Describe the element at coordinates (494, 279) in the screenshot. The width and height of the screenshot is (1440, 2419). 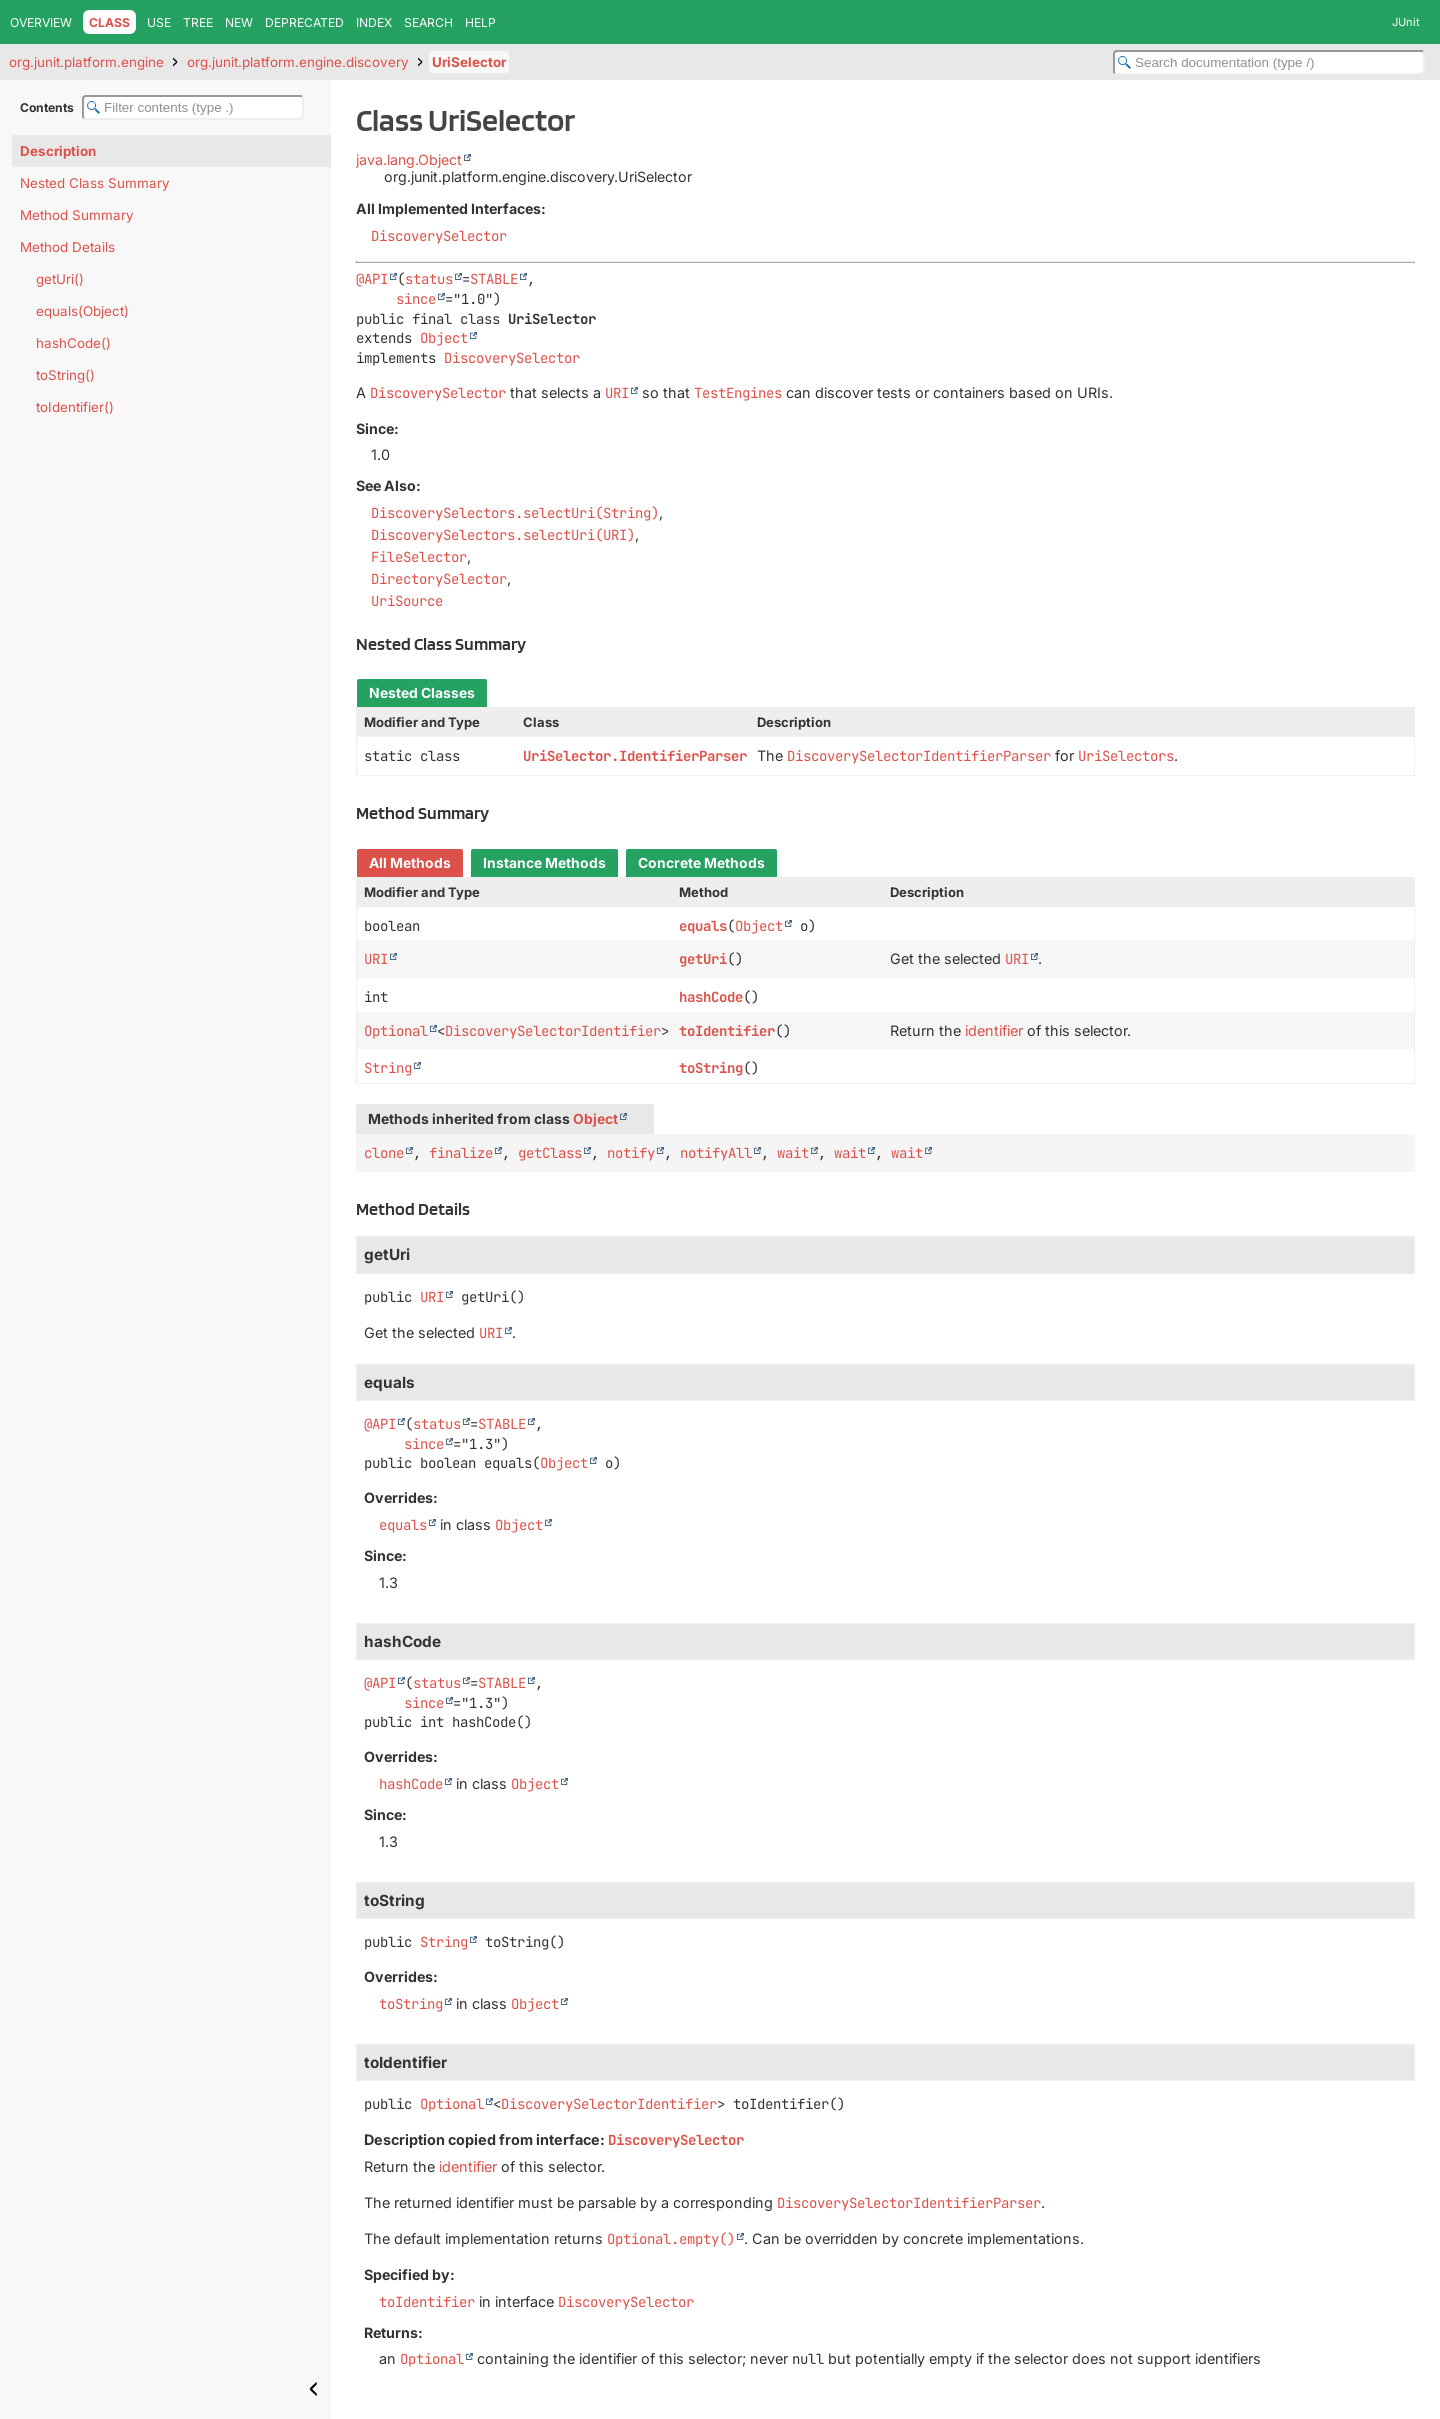
I see `STABLE` at that location.